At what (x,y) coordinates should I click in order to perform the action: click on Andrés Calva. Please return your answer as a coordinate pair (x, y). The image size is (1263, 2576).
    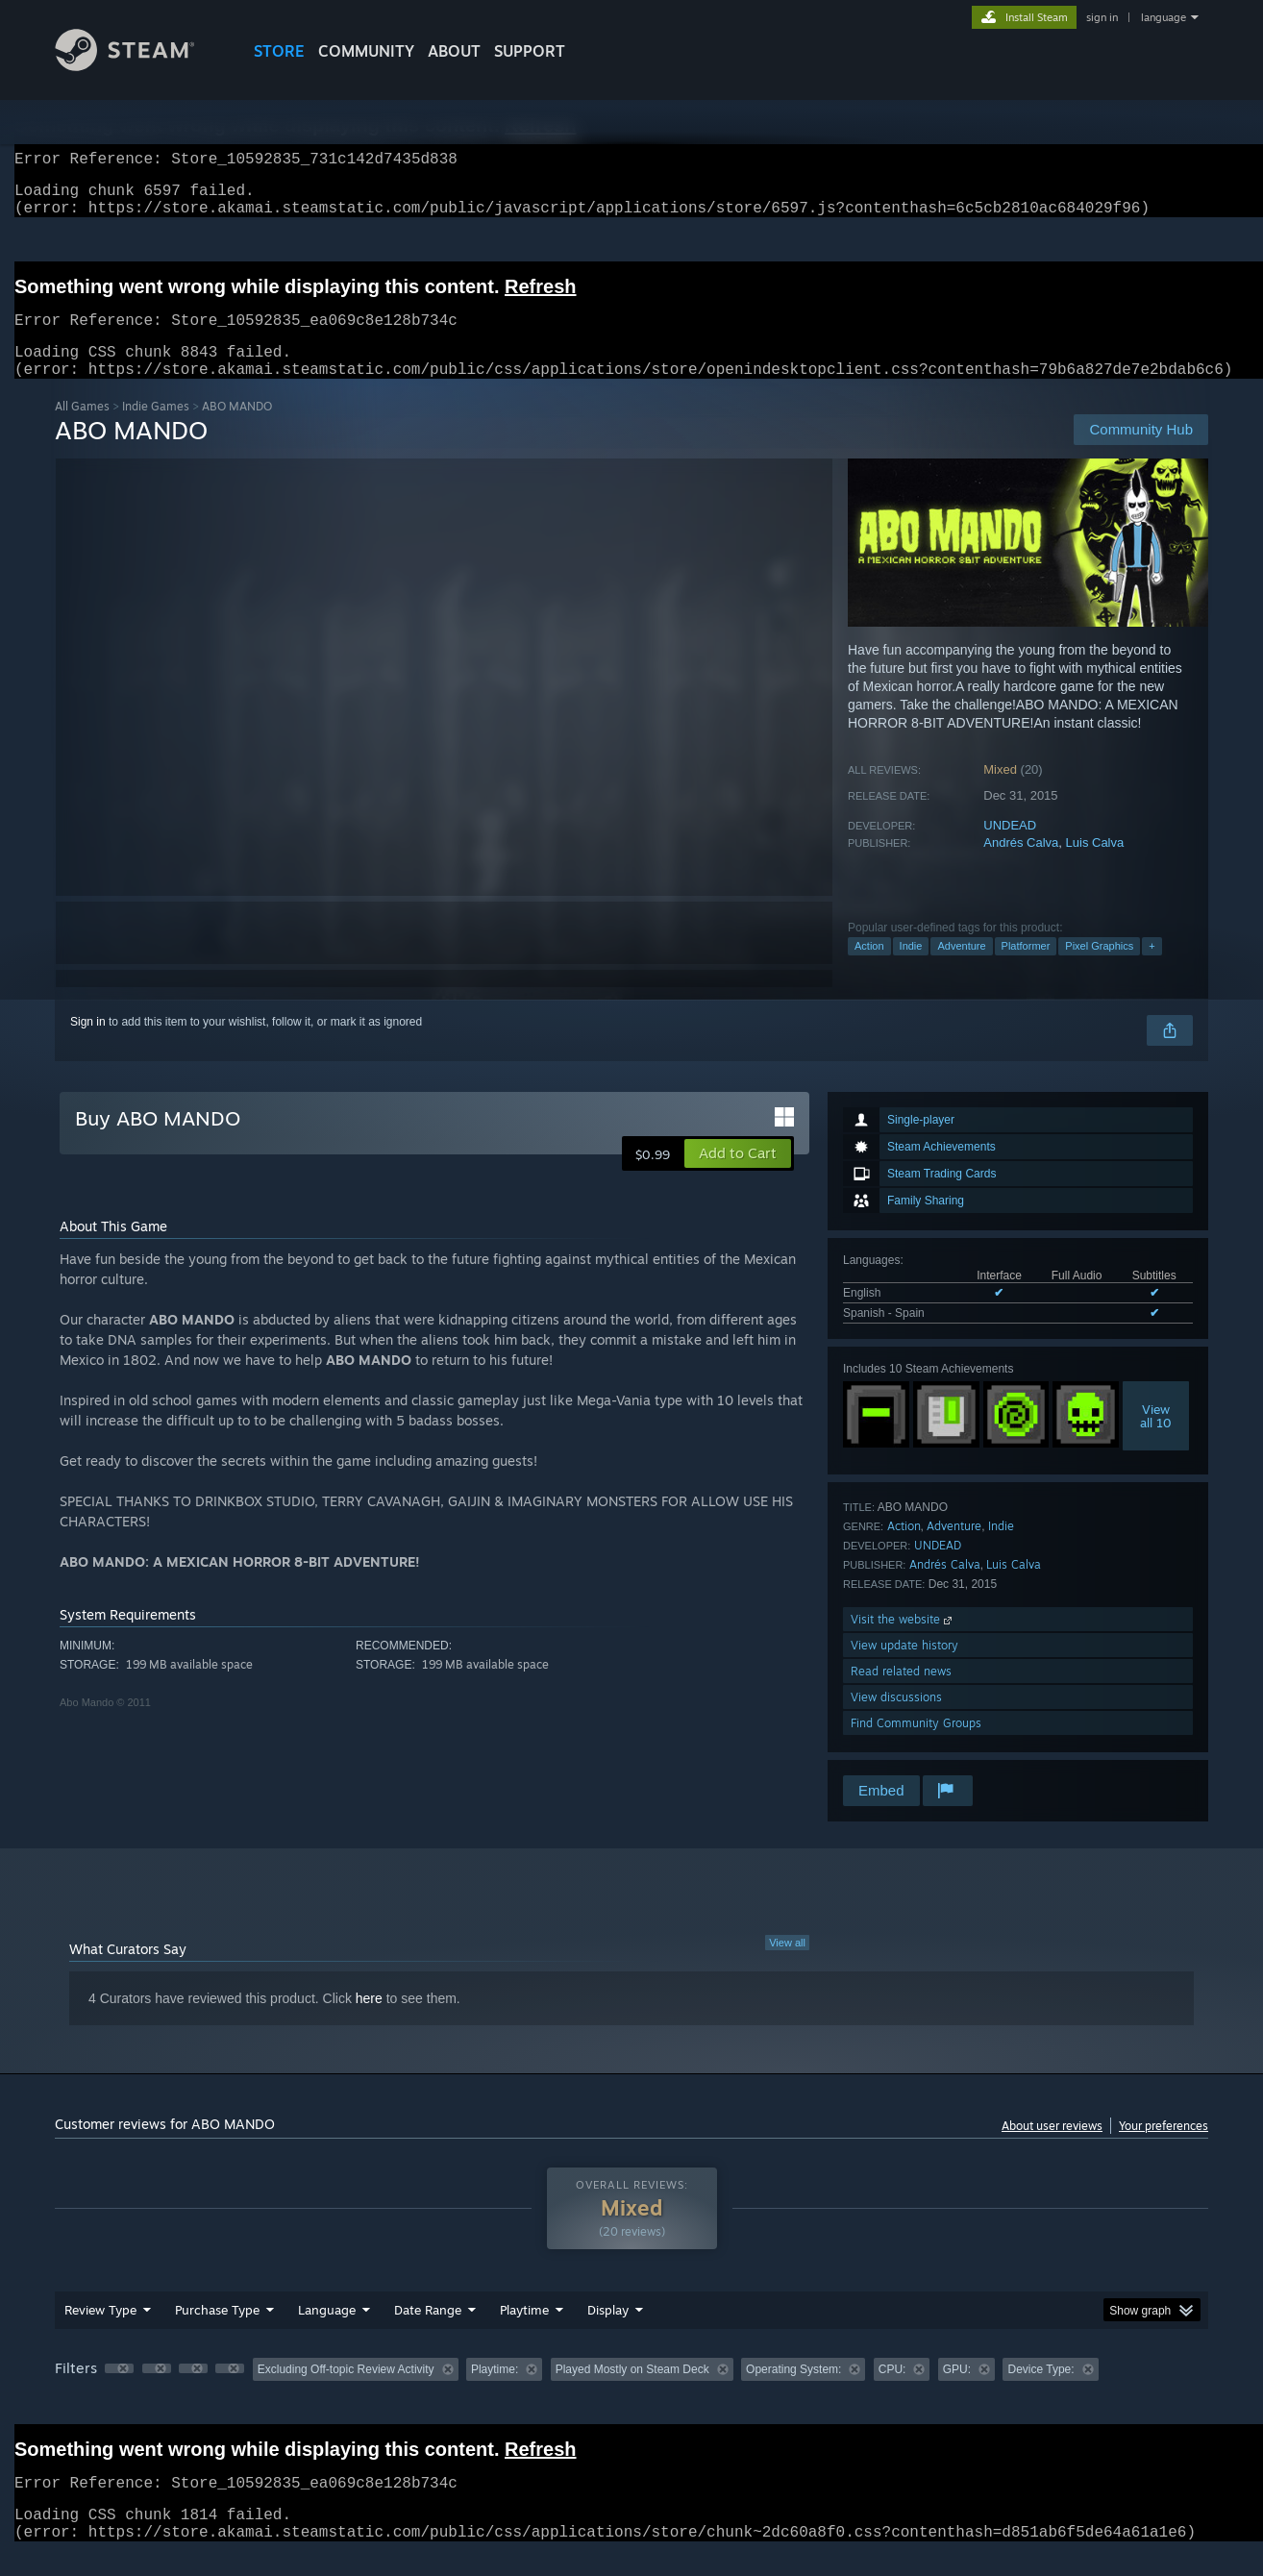
    Looking at the image, I should click on (1020, 865).